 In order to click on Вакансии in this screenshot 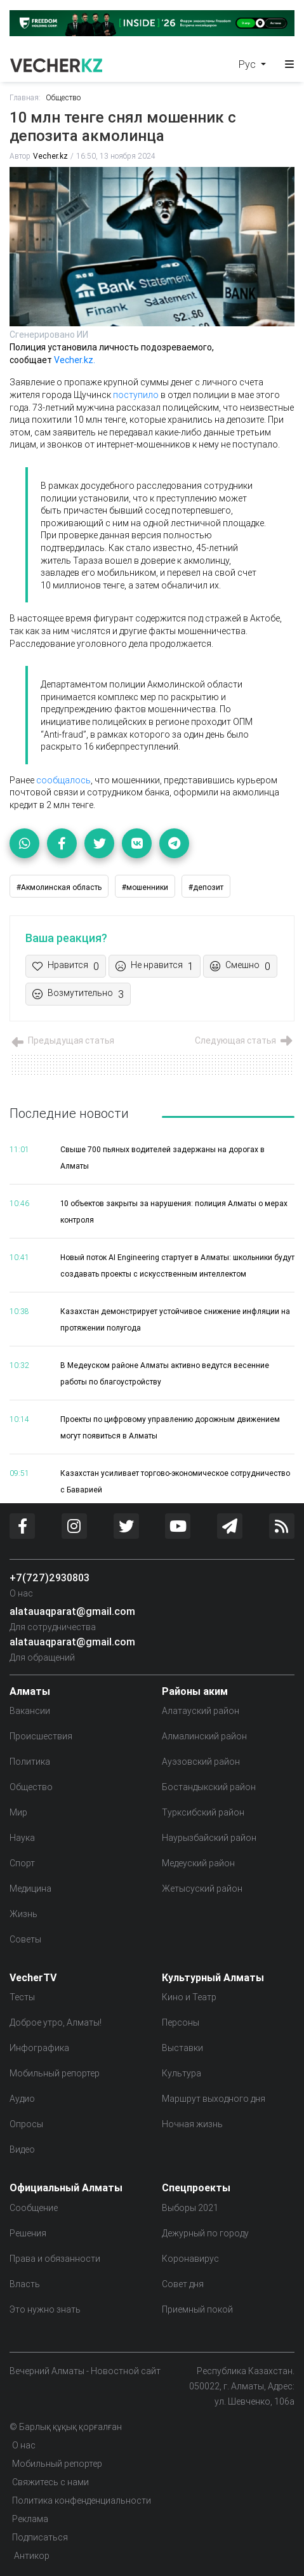, I will do `click(30, 1710)`.